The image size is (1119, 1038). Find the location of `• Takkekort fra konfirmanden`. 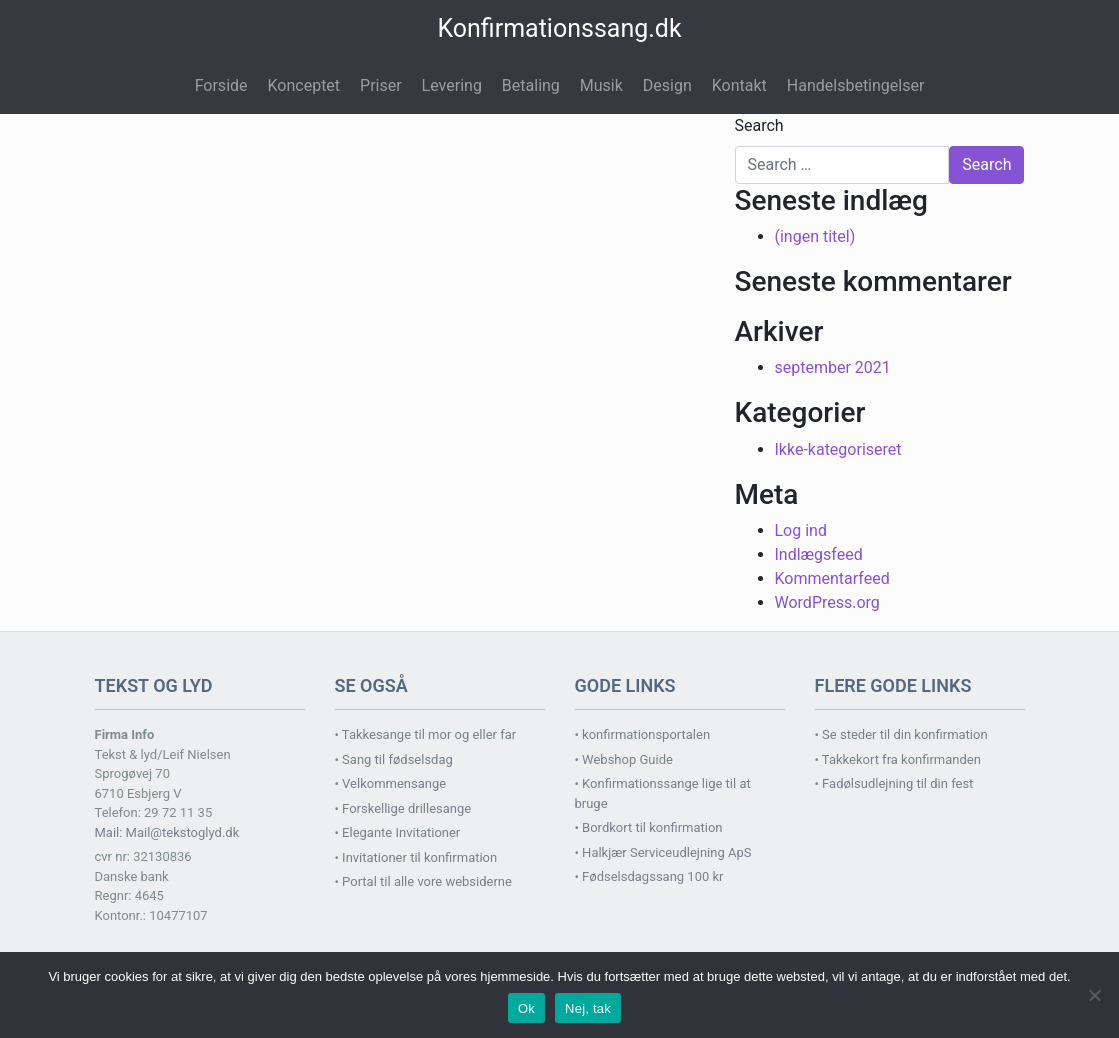

• Takkekort fra konfirmanden is located at coordinates (898, 759).